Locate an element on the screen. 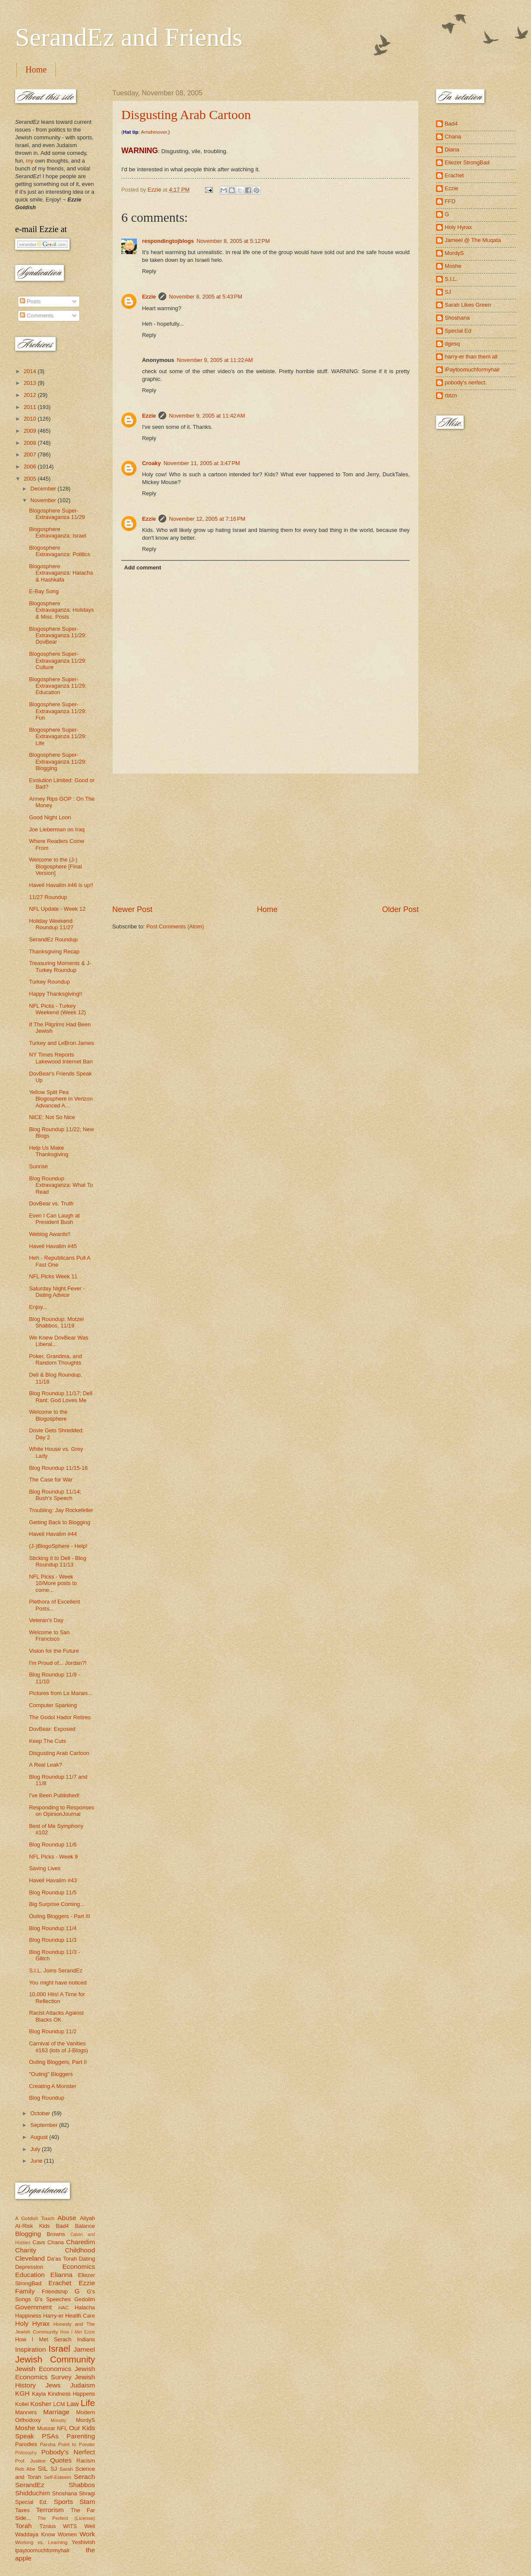  Haveil Havalim #46 is up!! is located at coordinates (61, 885).